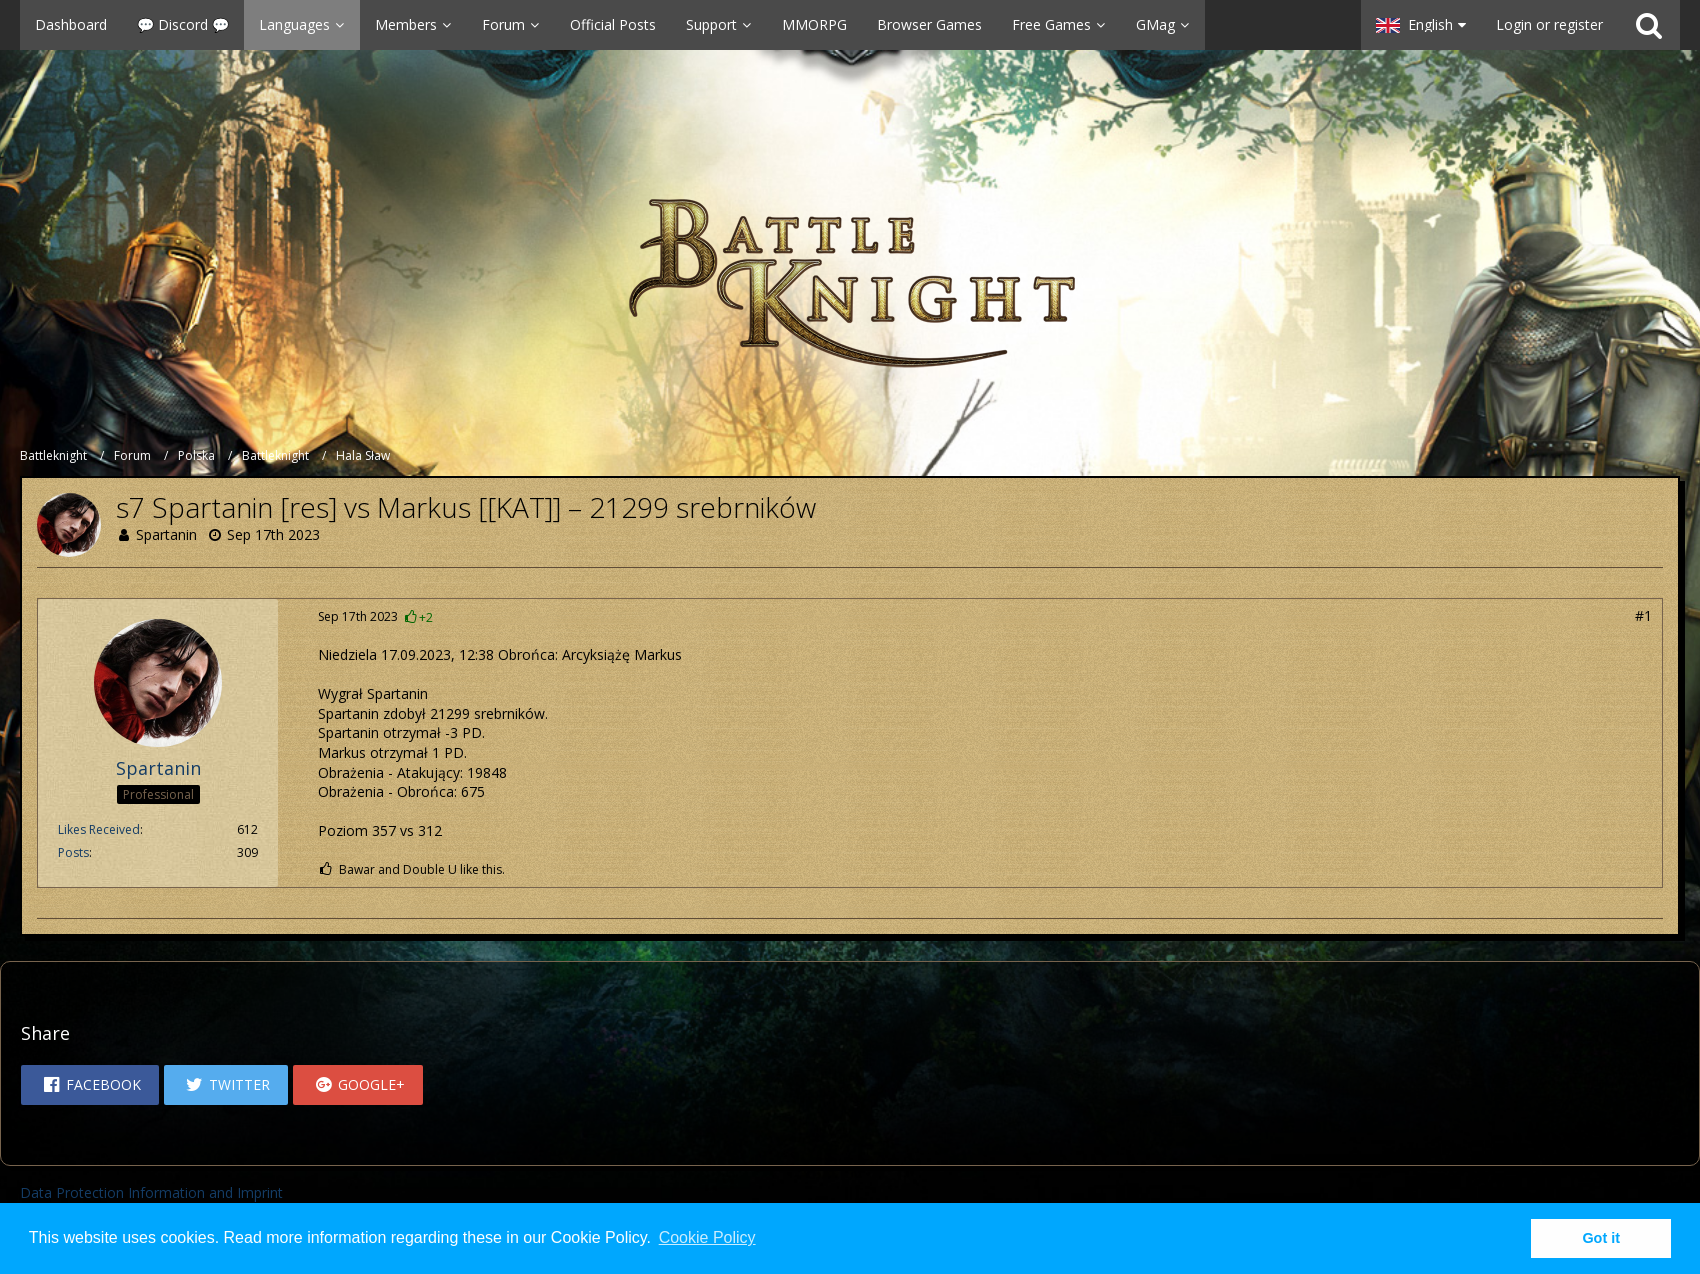 This screenshot has height=1274, width=1700. Describe the element at coordinates (707, 1237) in the screenshot. I see `Cookie Policy [button]` at that location.